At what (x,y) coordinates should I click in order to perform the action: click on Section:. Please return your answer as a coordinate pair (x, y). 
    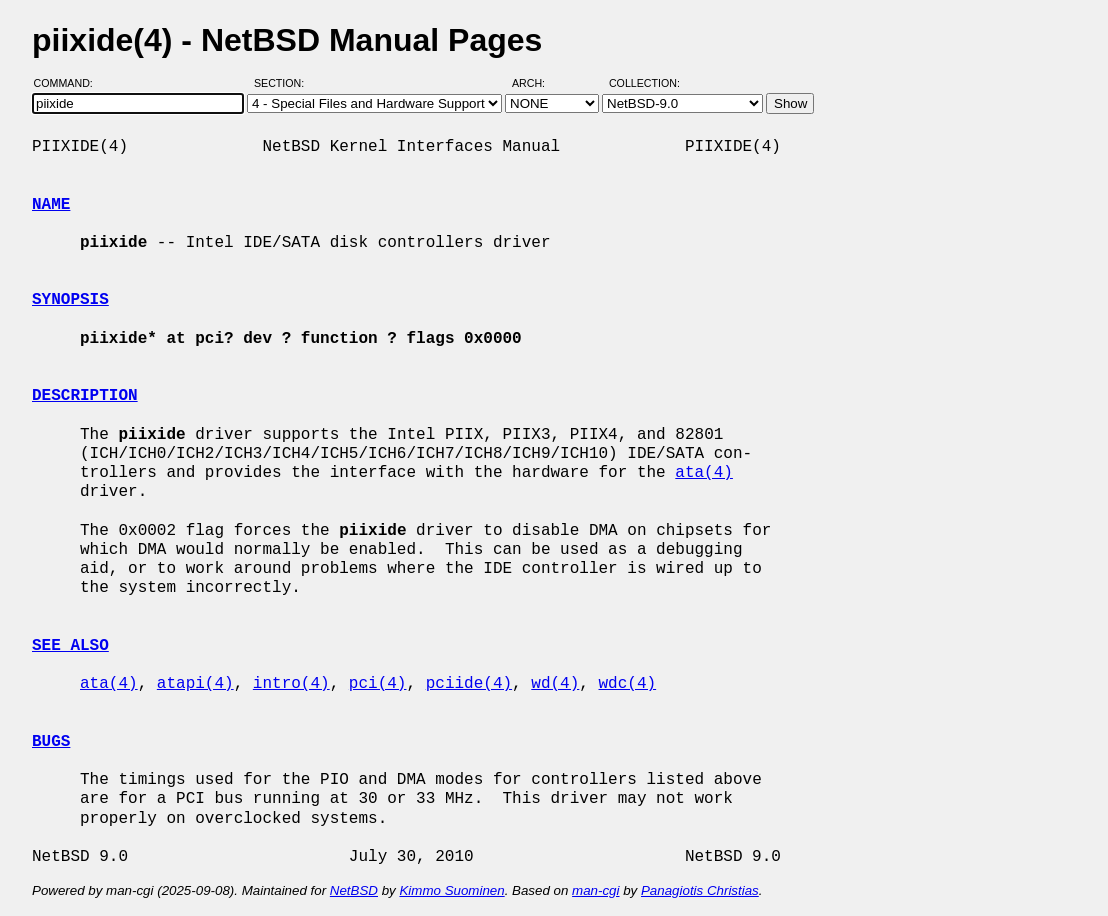
    Looking at the image, I should click on (283, 83).